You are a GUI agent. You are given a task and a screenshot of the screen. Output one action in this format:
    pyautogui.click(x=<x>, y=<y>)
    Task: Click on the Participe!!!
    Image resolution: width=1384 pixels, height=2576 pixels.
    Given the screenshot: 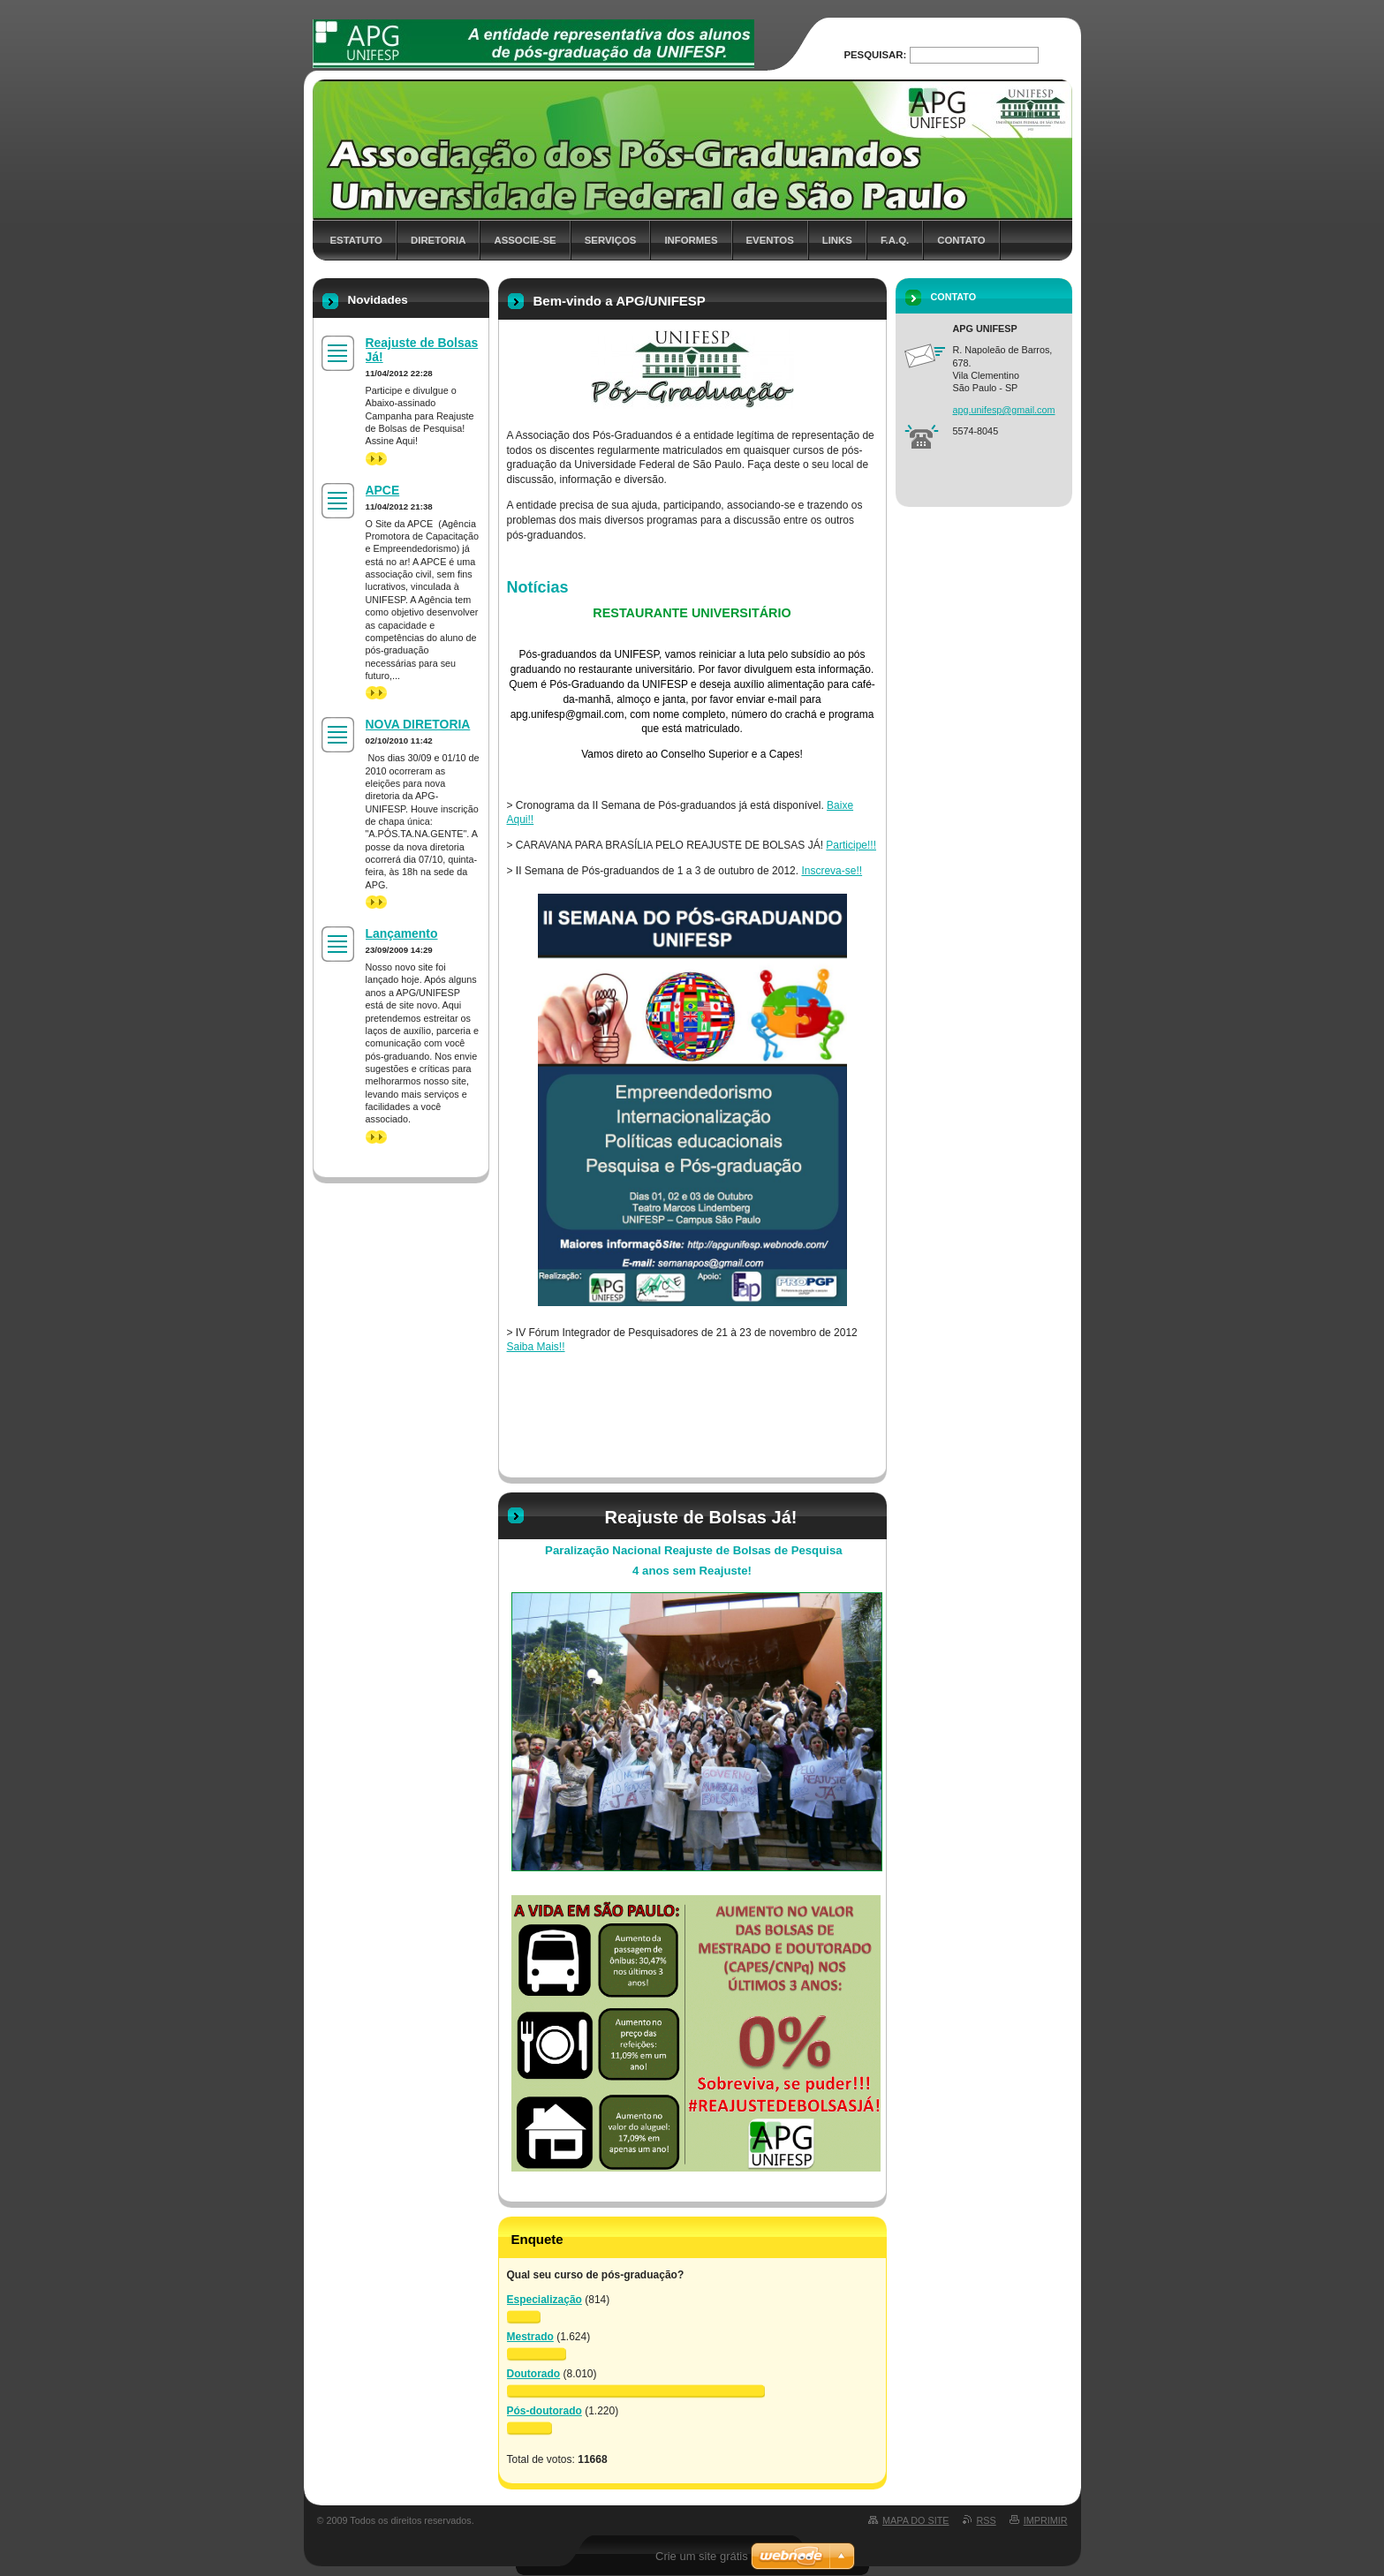 What is the action you would take?
    pyautogui.click(x=851, y=845)
    